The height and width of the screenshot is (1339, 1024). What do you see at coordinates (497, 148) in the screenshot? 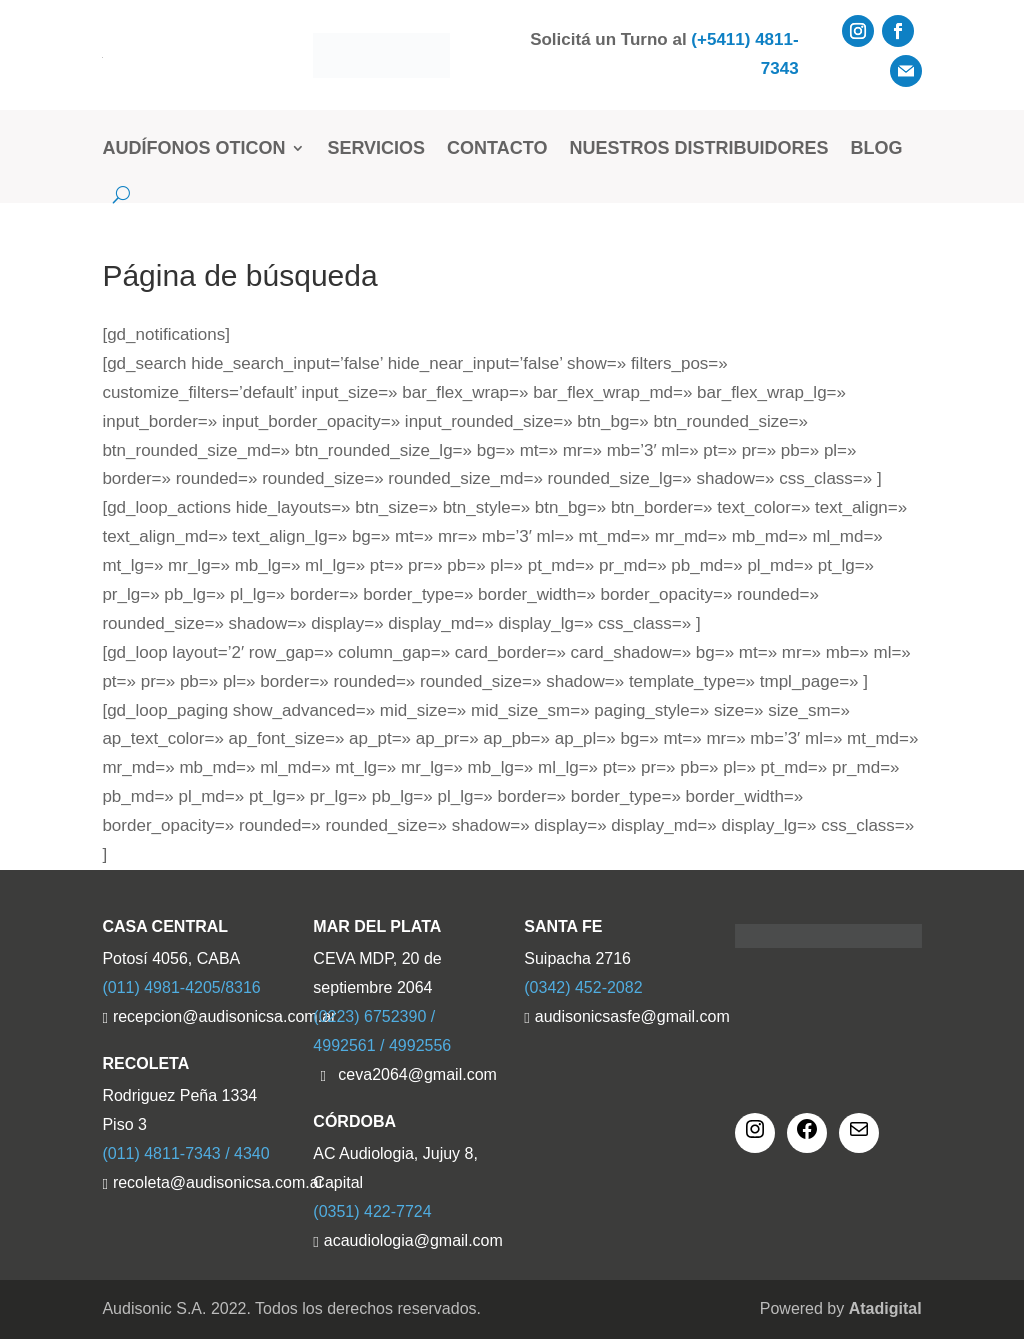
I see `Contacto` at bounding box center [497, 148].